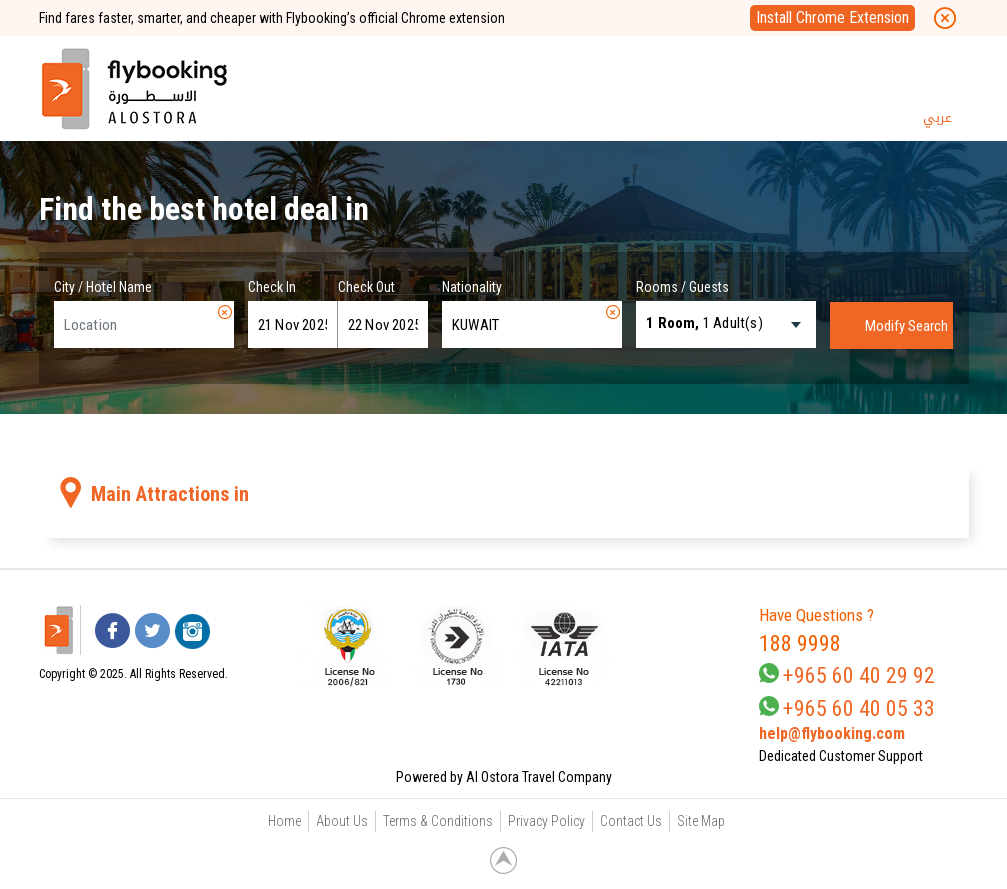 The height and width of the screenshot is (889, 1007). Describe the element at coordinates (832, 733) in the screenshot. I see `help@flybooking.com` at that location.